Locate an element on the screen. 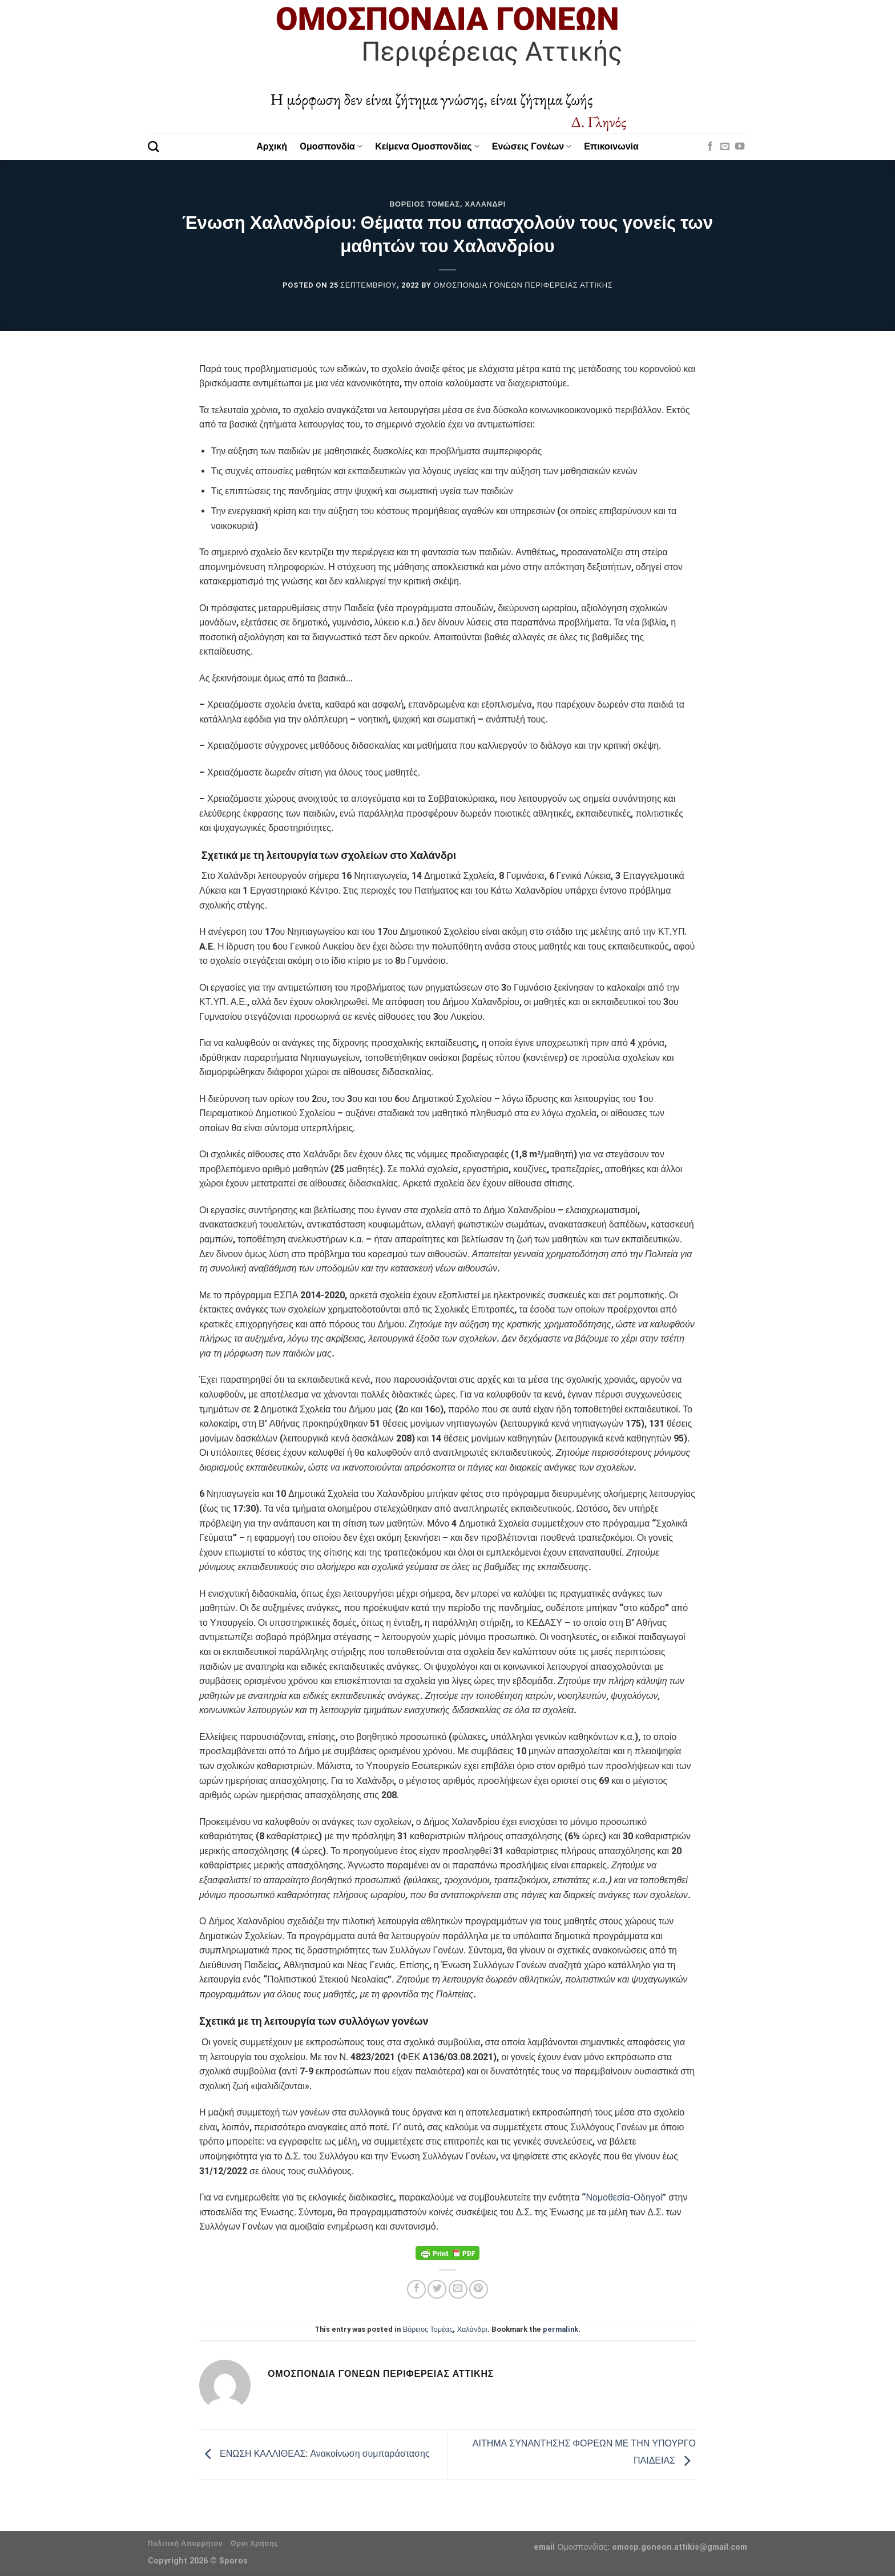  Όροι Χρήσης is located at coordinates (255, 2543).